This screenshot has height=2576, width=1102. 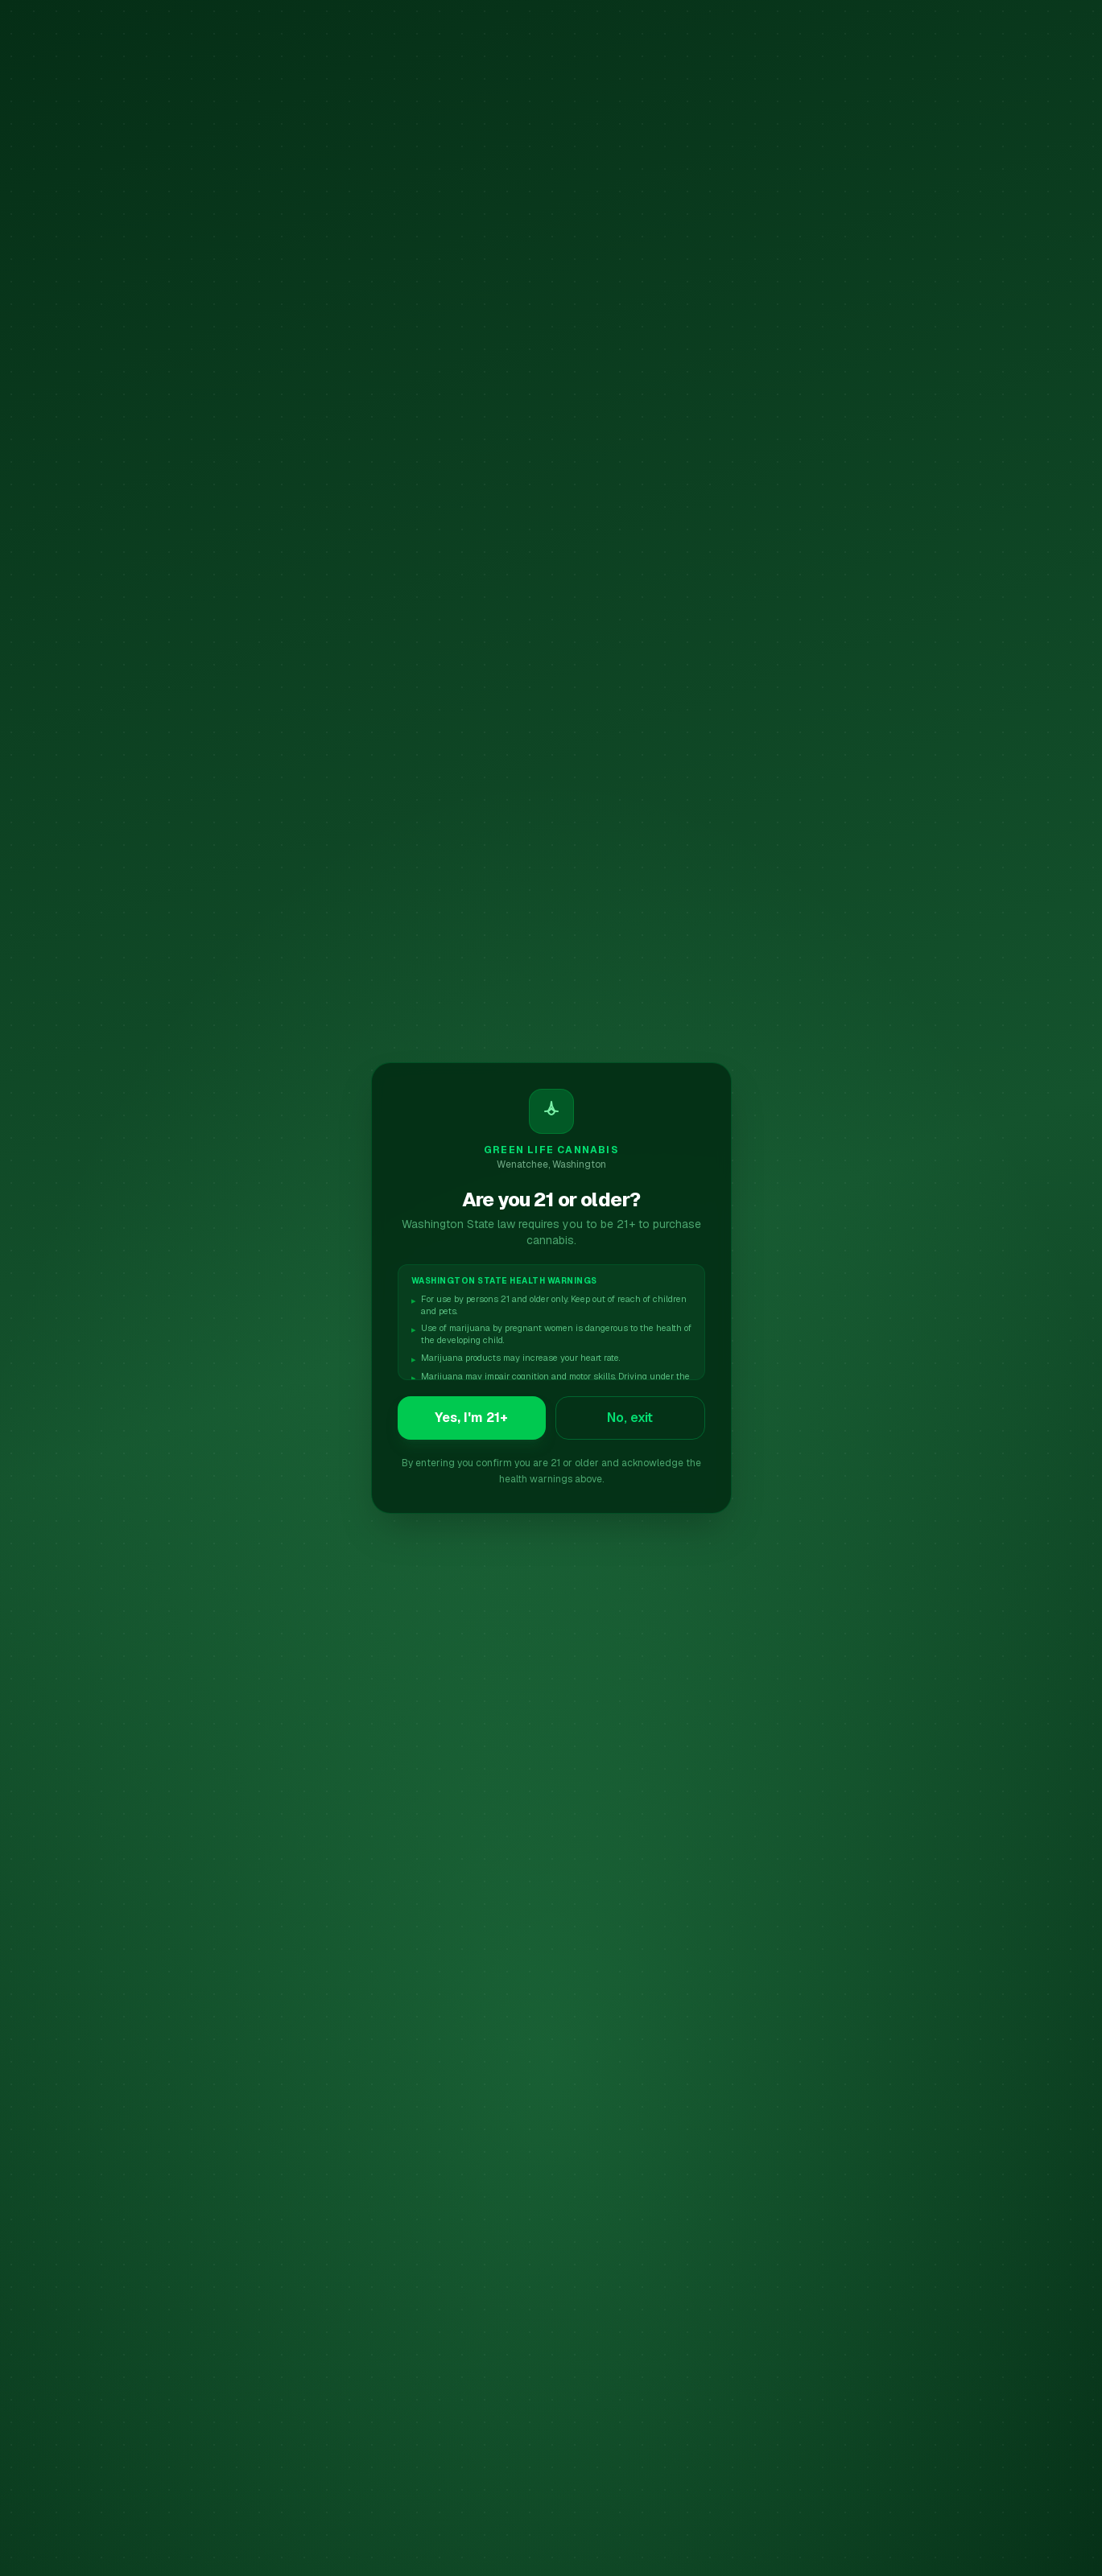 I want to click on No, exit, so click(x=630, y=1417).